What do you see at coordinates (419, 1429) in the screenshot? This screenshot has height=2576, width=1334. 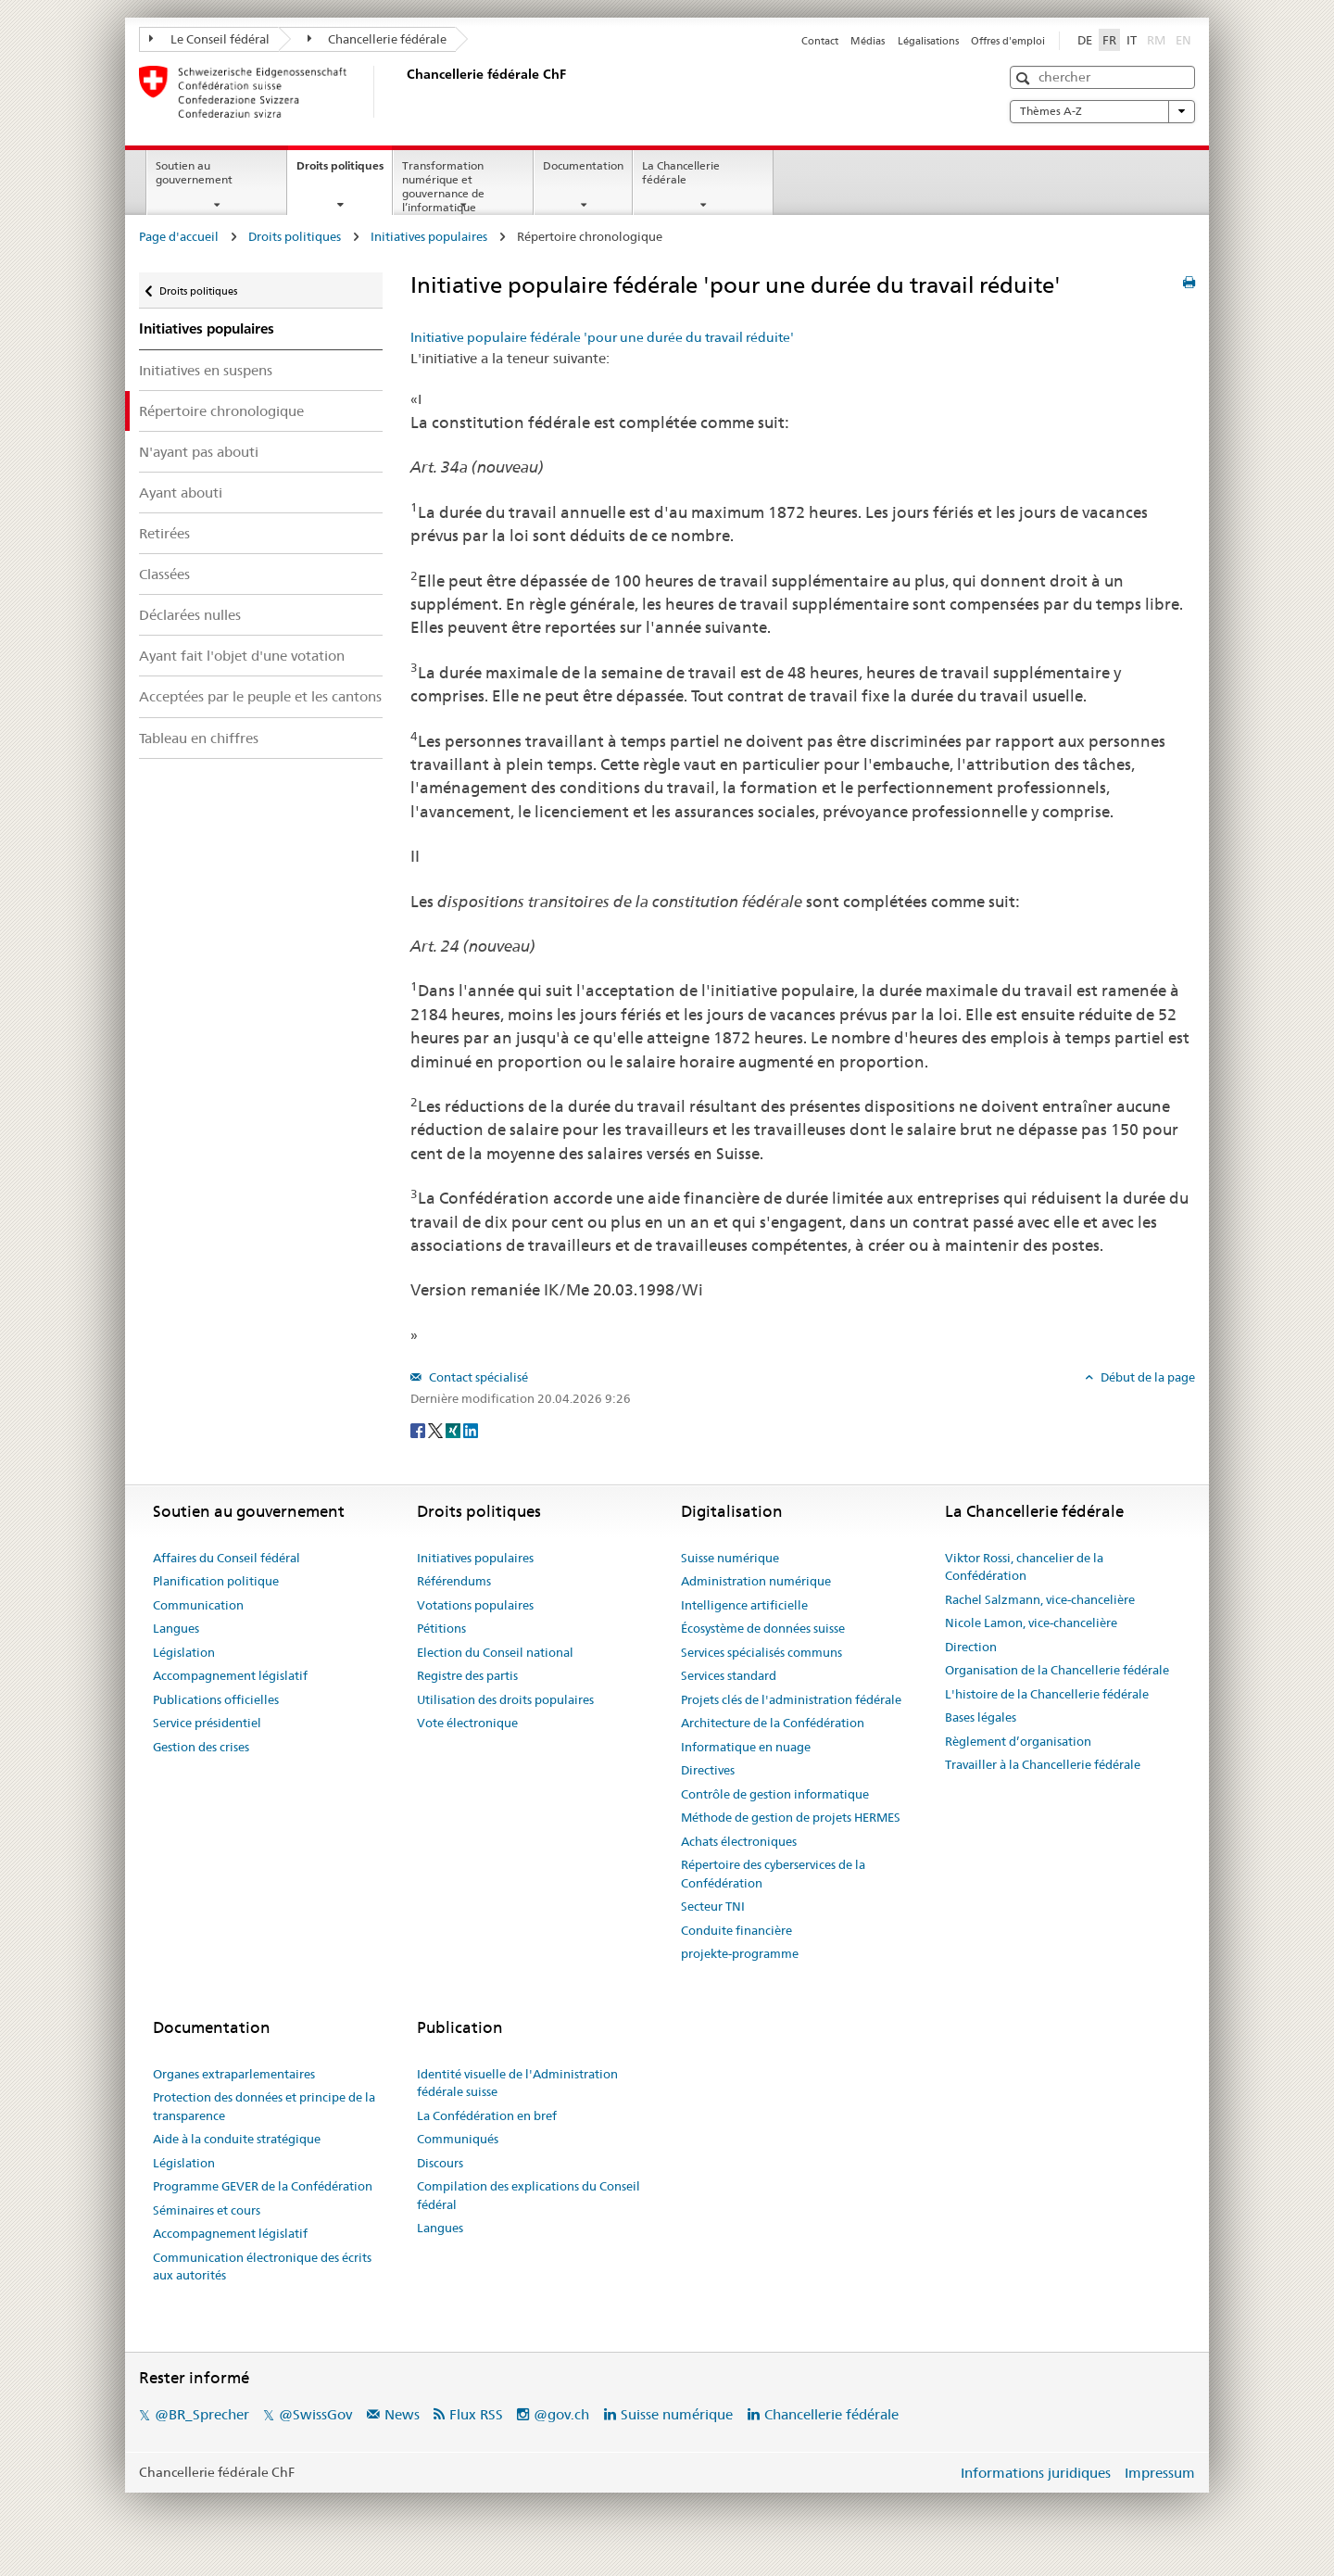 I see `[Facebook]` at bounding box center [419, 1429].